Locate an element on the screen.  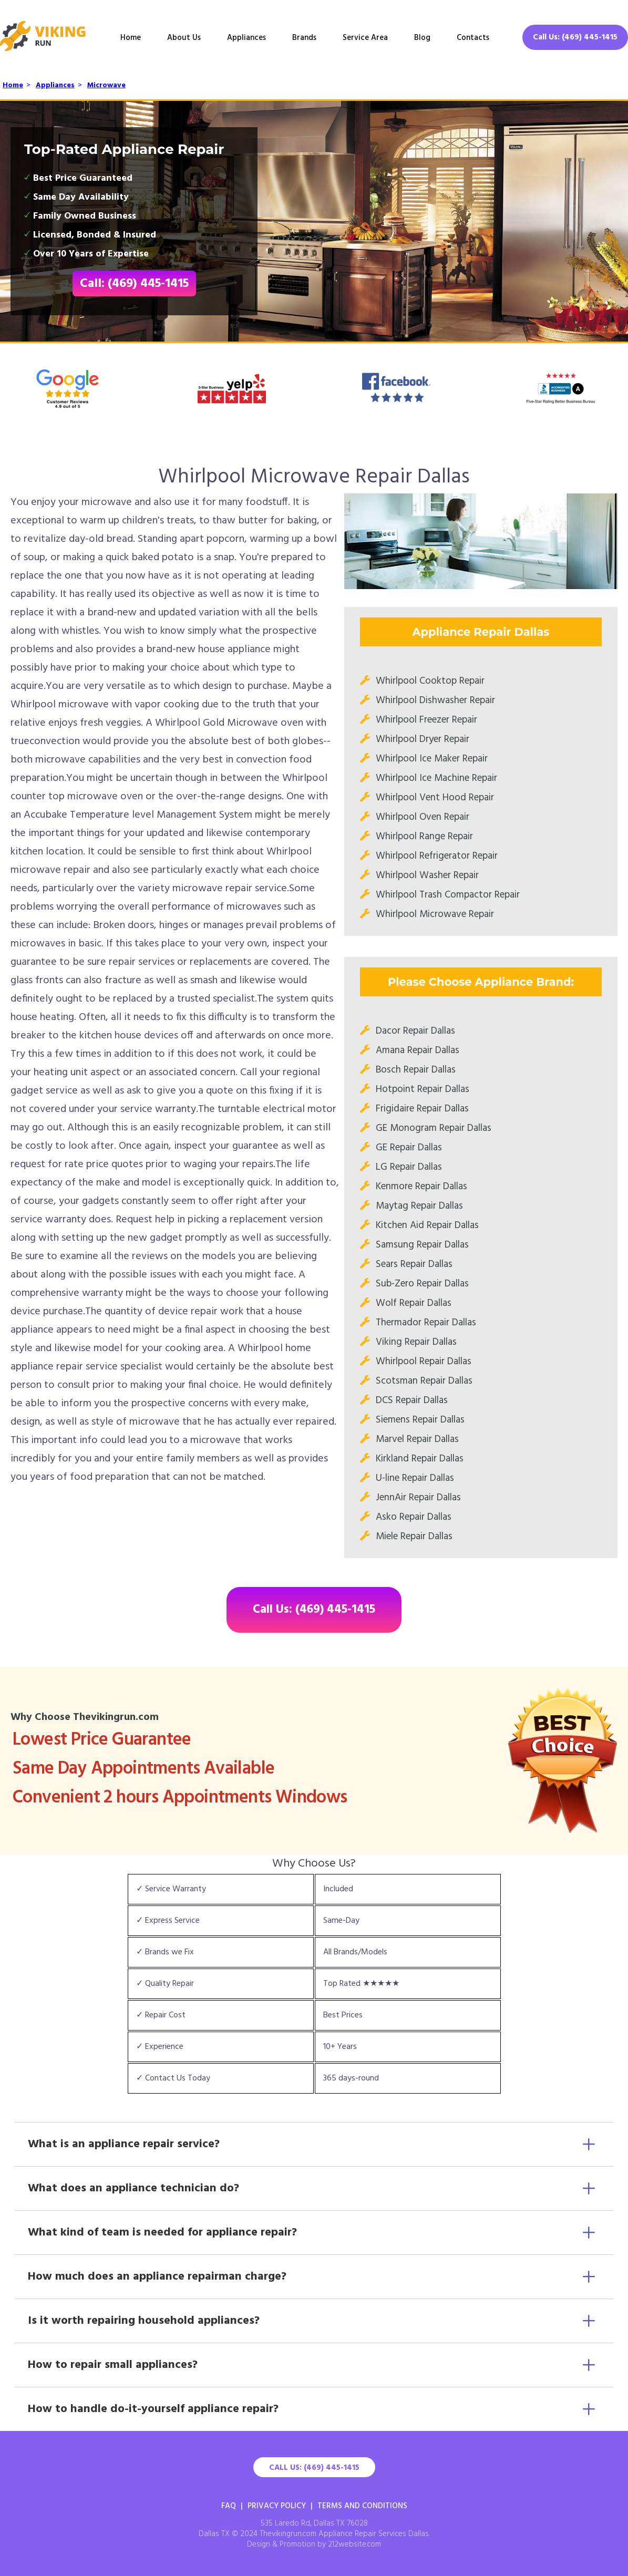
FAQ is located at coordinates (228, 2506).